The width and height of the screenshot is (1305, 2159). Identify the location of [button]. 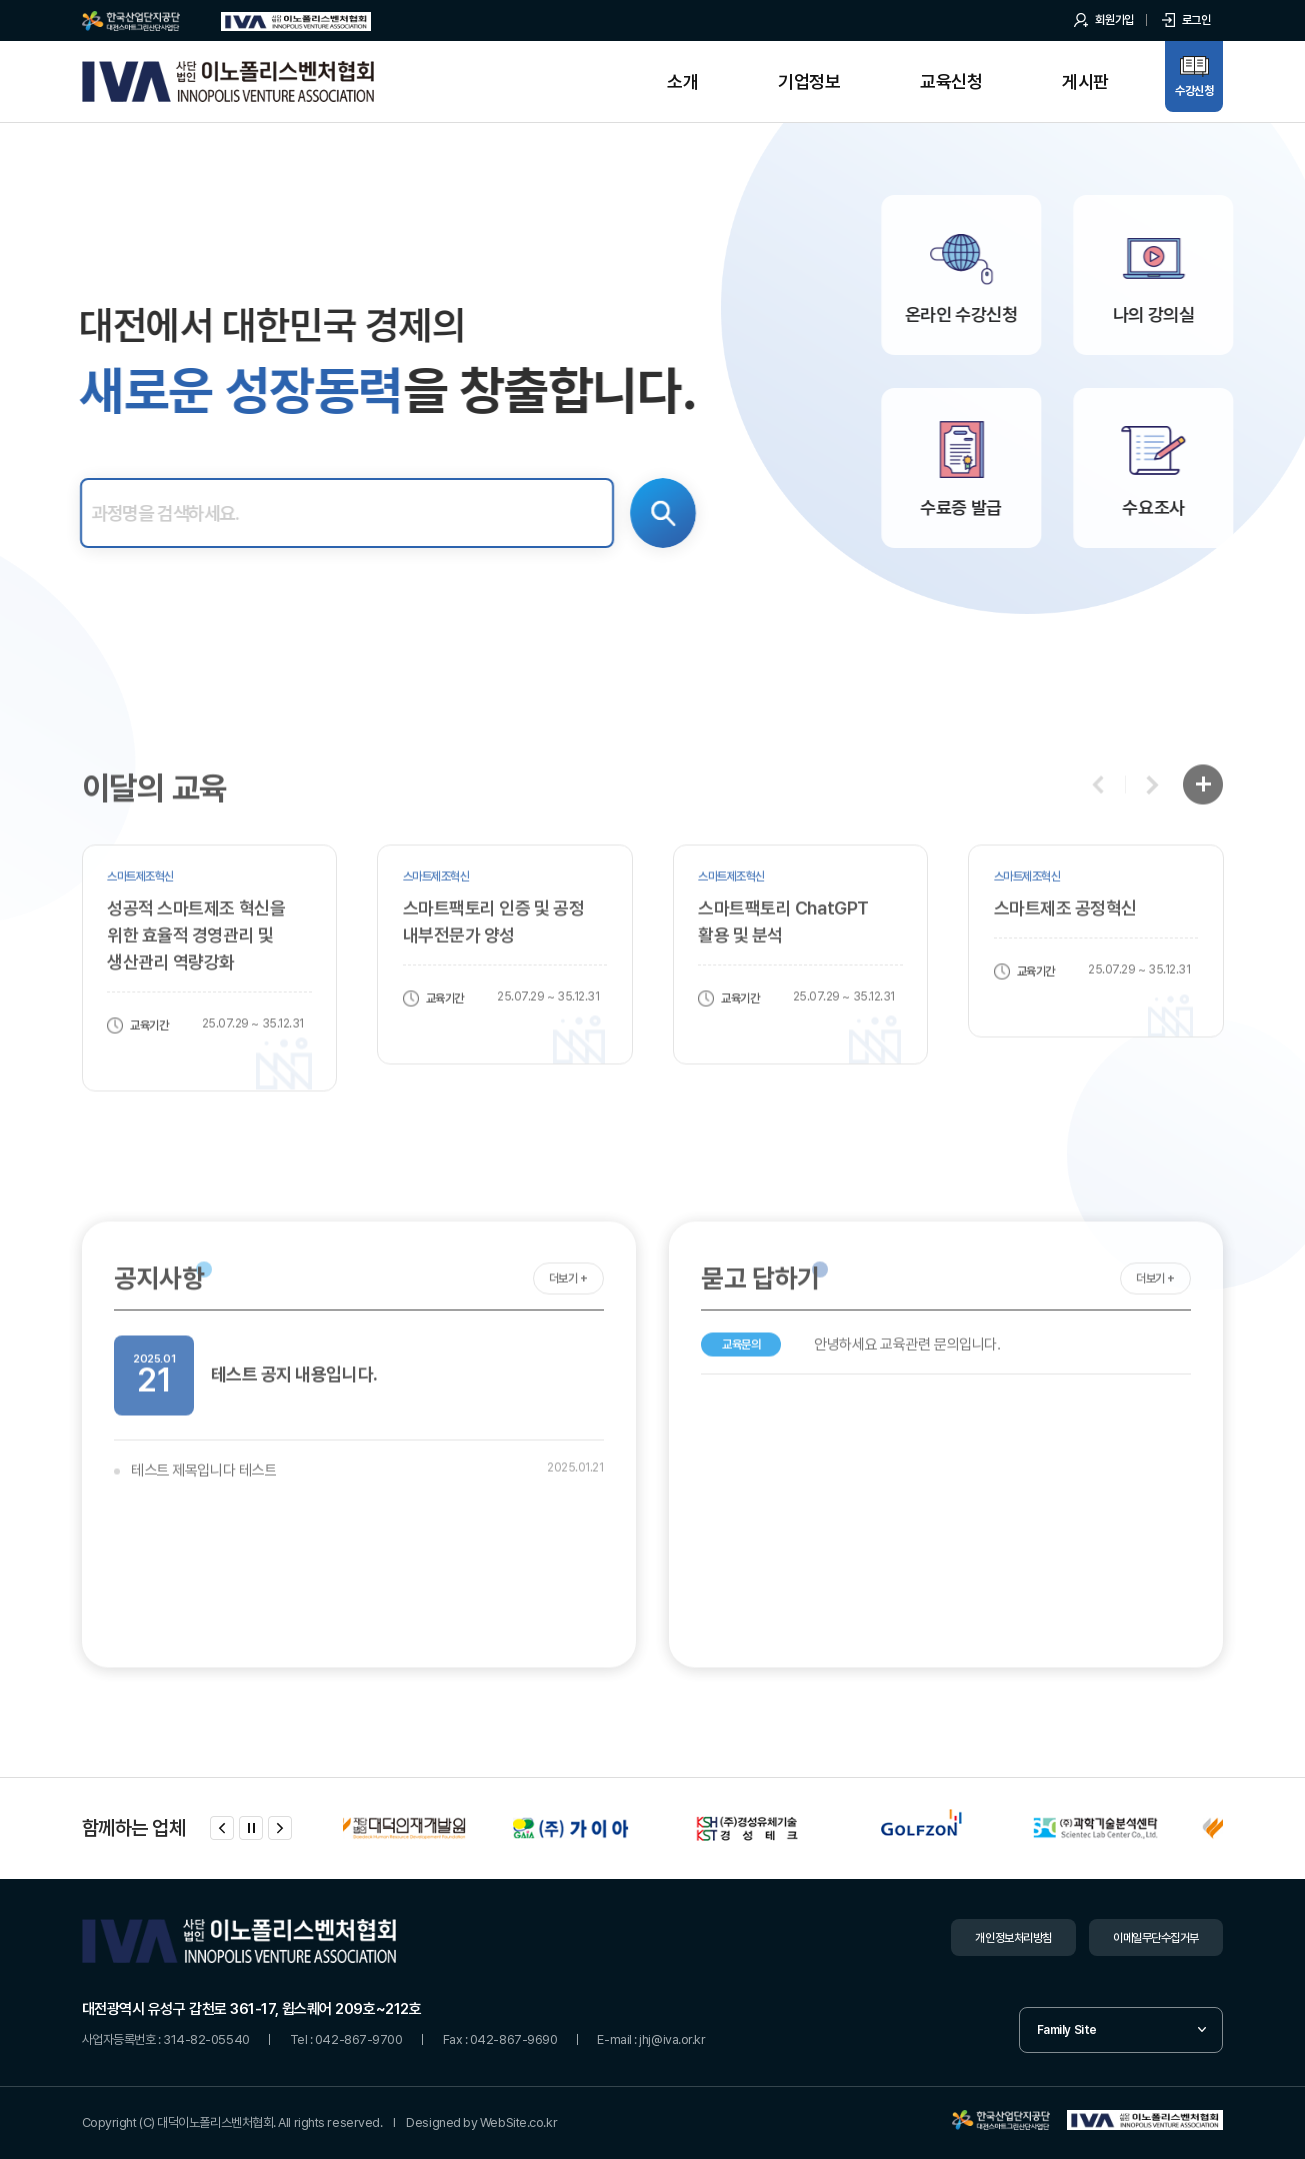
(1098, 826).